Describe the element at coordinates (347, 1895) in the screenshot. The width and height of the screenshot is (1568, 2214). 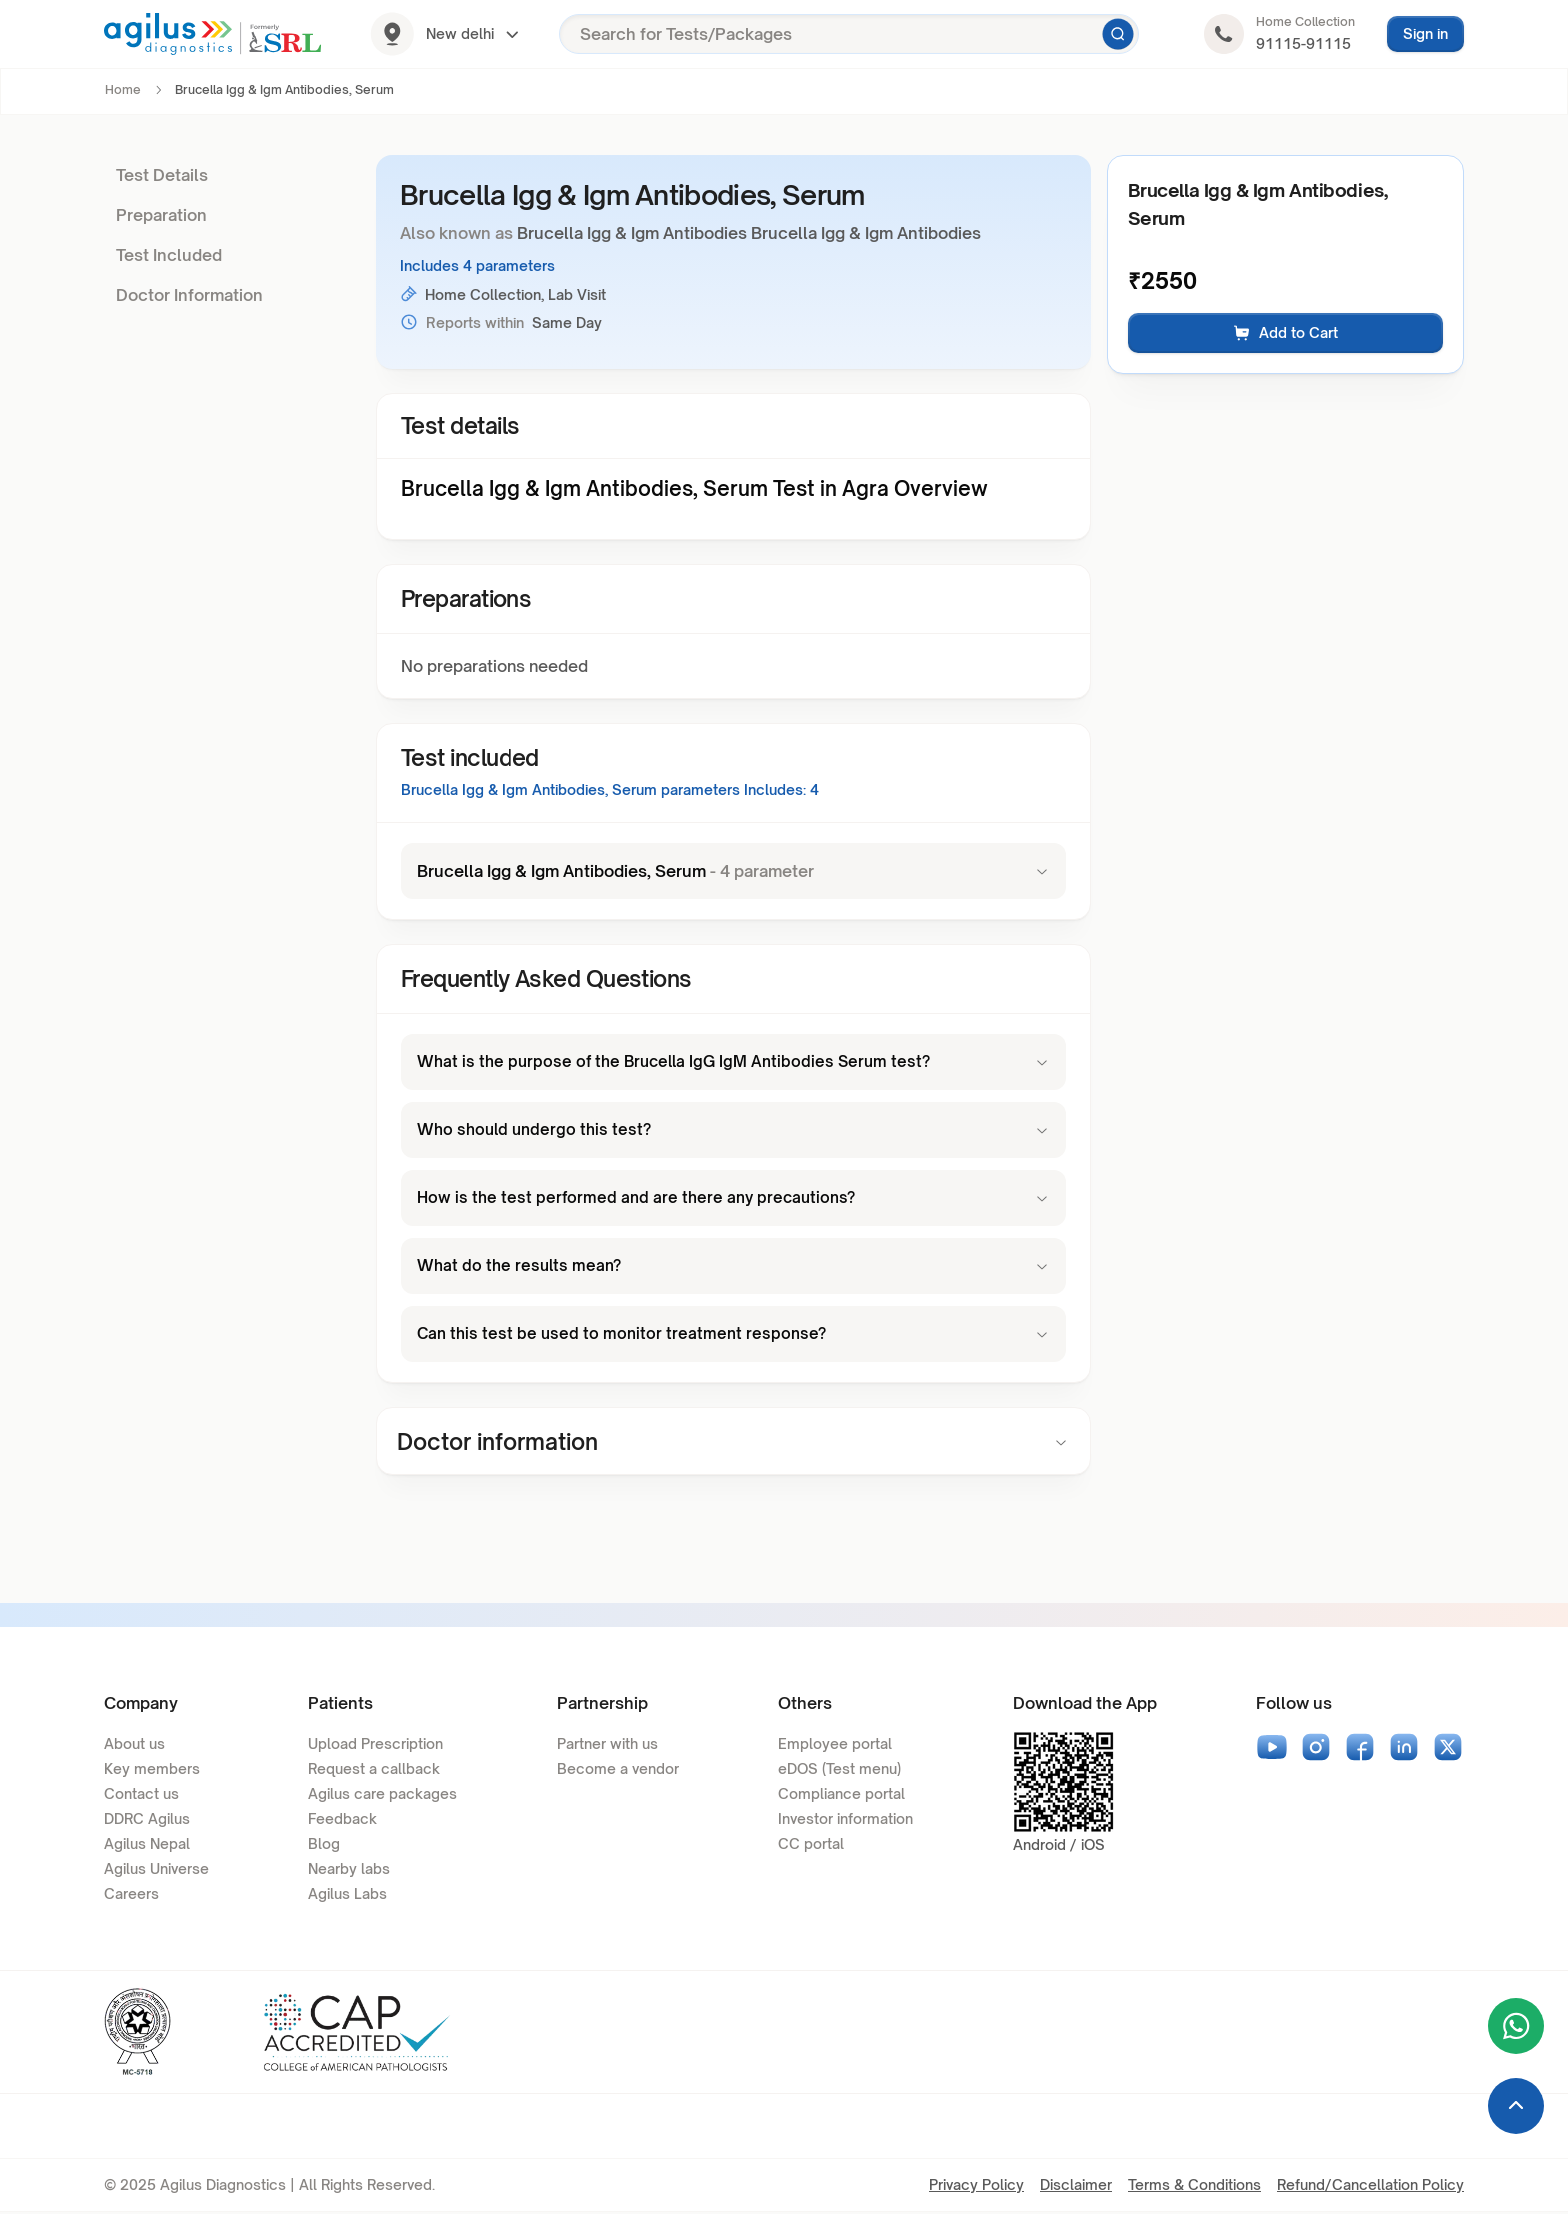
I see `Agilus Labs` at that location.